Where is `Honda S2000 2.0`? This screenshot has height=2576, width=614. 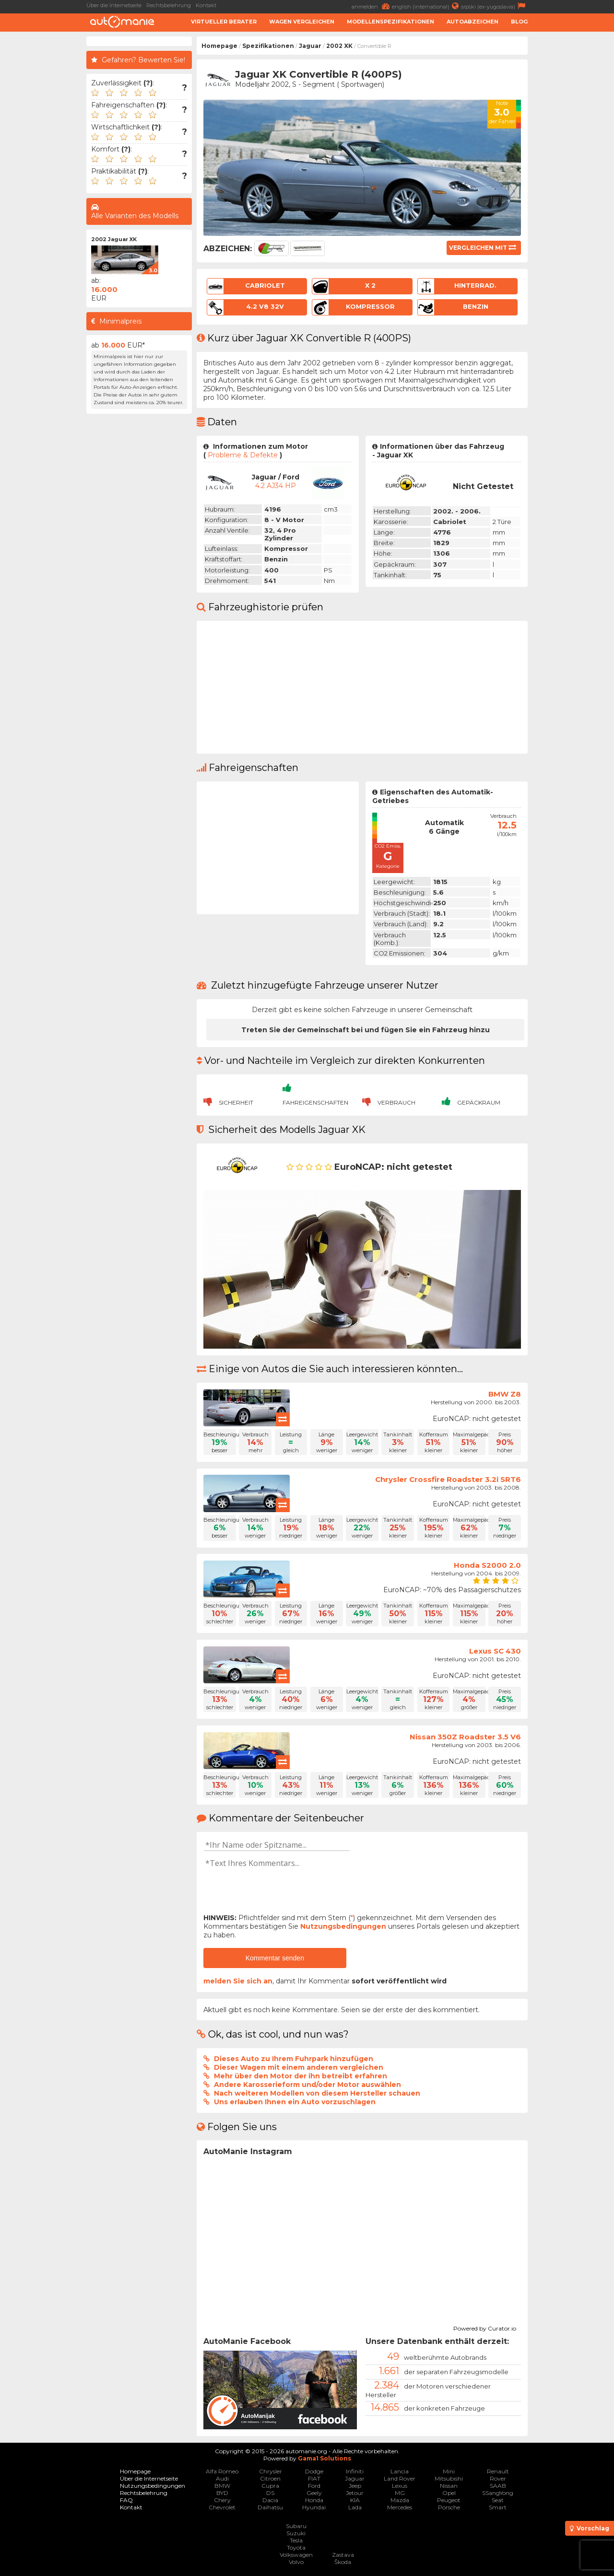
Honda S2000 2.0 is located at coordinates (487, 1565).